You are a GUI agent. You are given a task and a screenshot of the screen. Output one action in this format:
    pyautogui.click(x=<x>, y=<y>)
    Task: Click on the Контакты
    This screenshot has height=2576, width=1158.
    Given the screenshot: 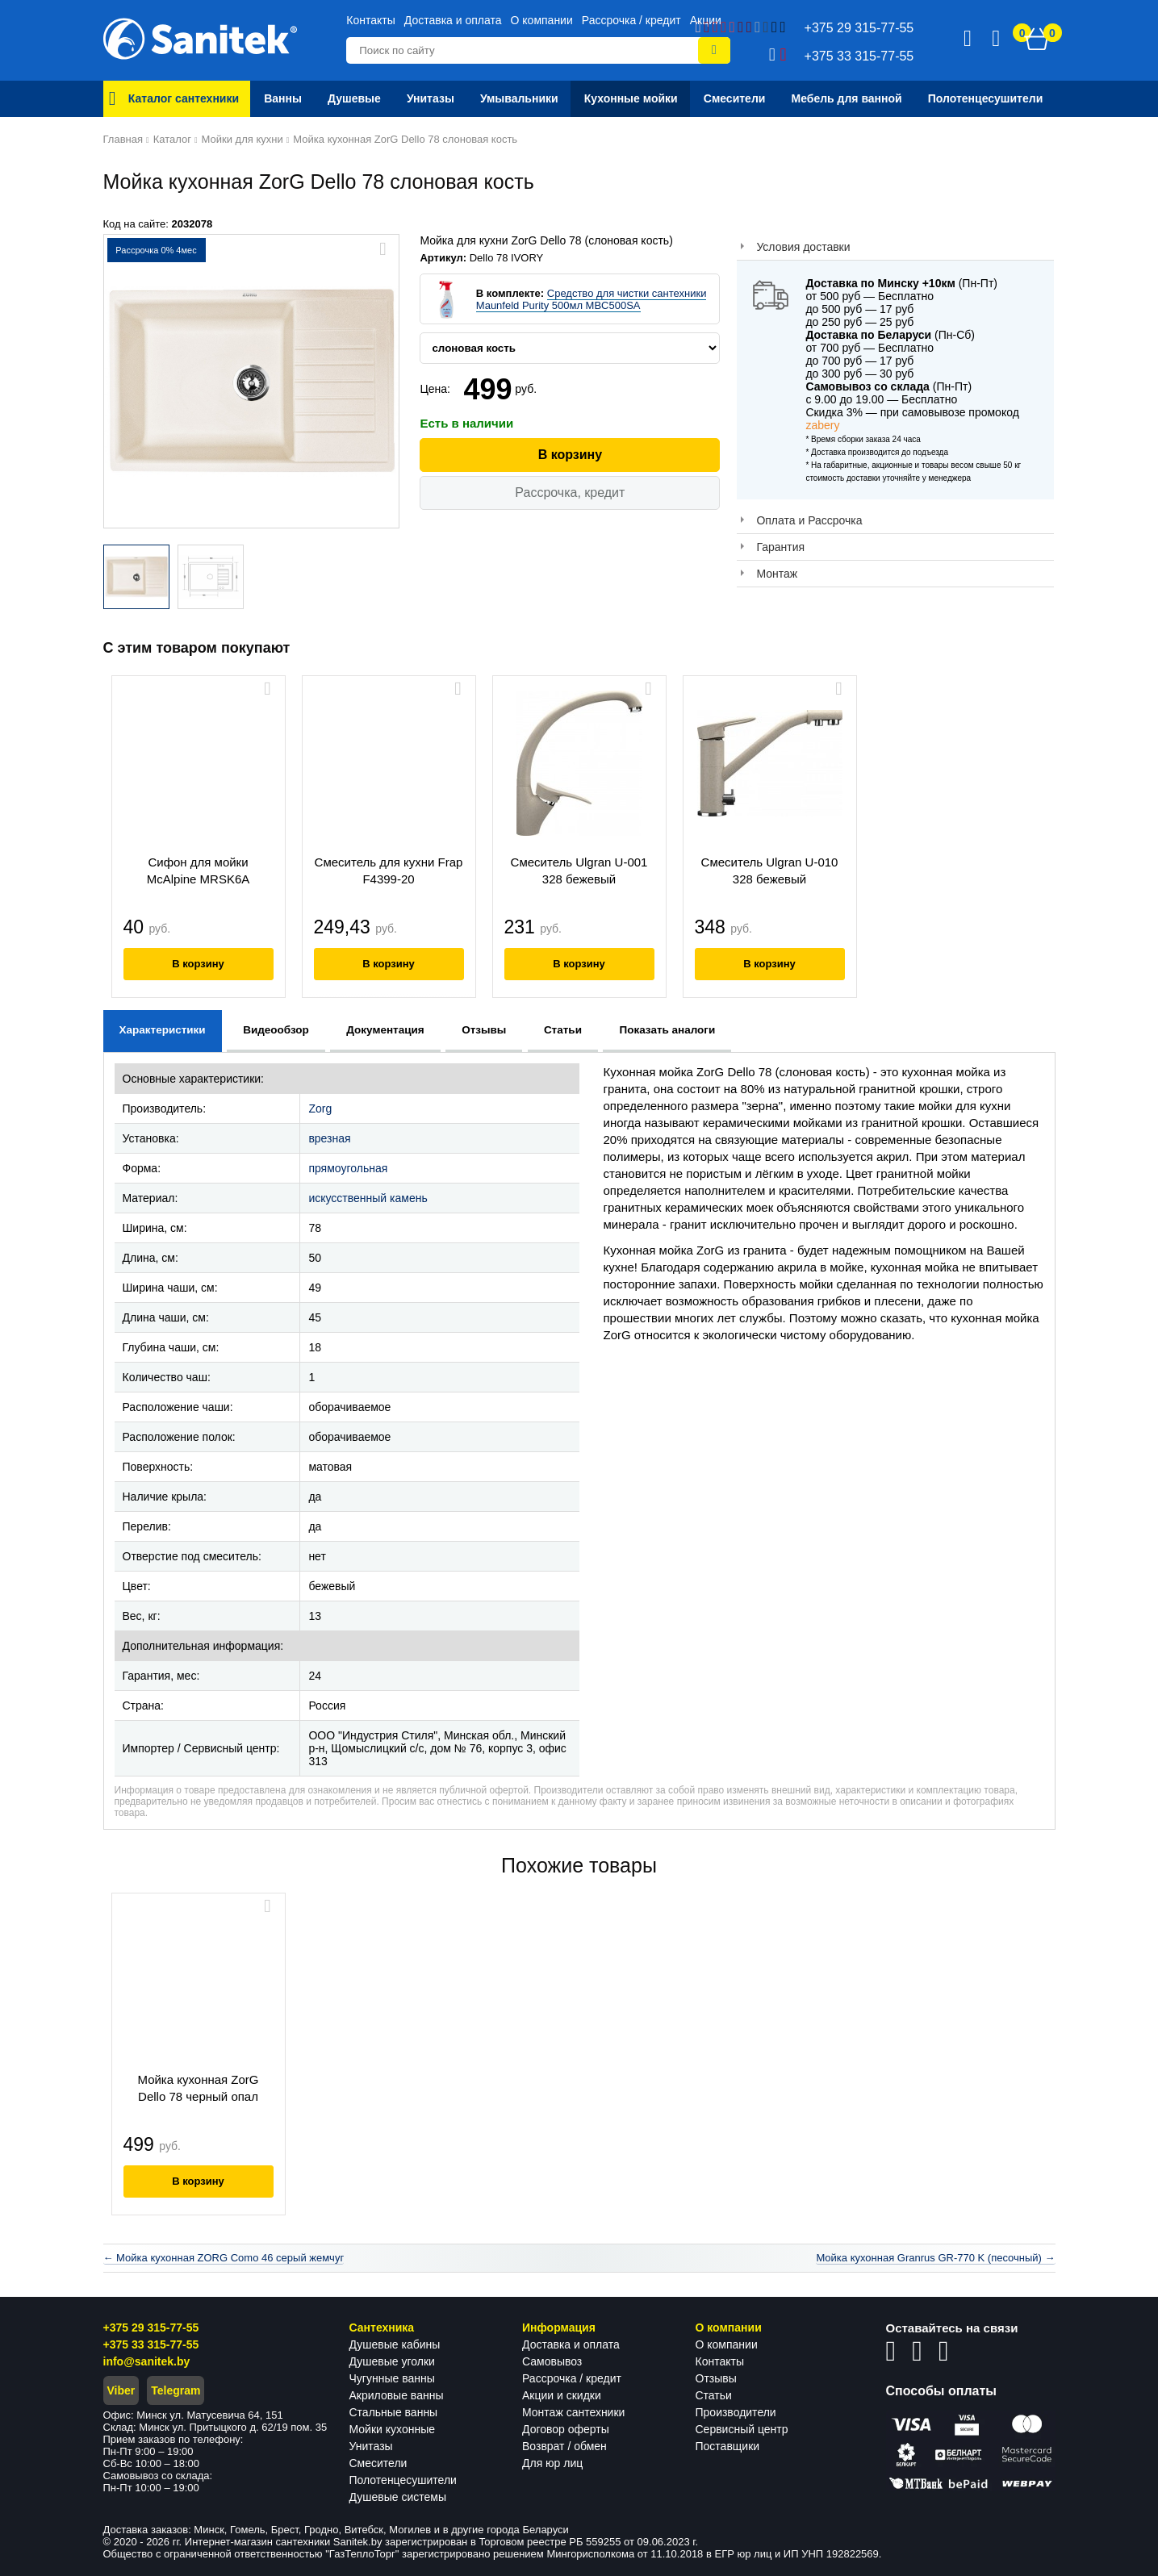 What is the action you would take?
    pyautogui.click(x=370, y=20)
    